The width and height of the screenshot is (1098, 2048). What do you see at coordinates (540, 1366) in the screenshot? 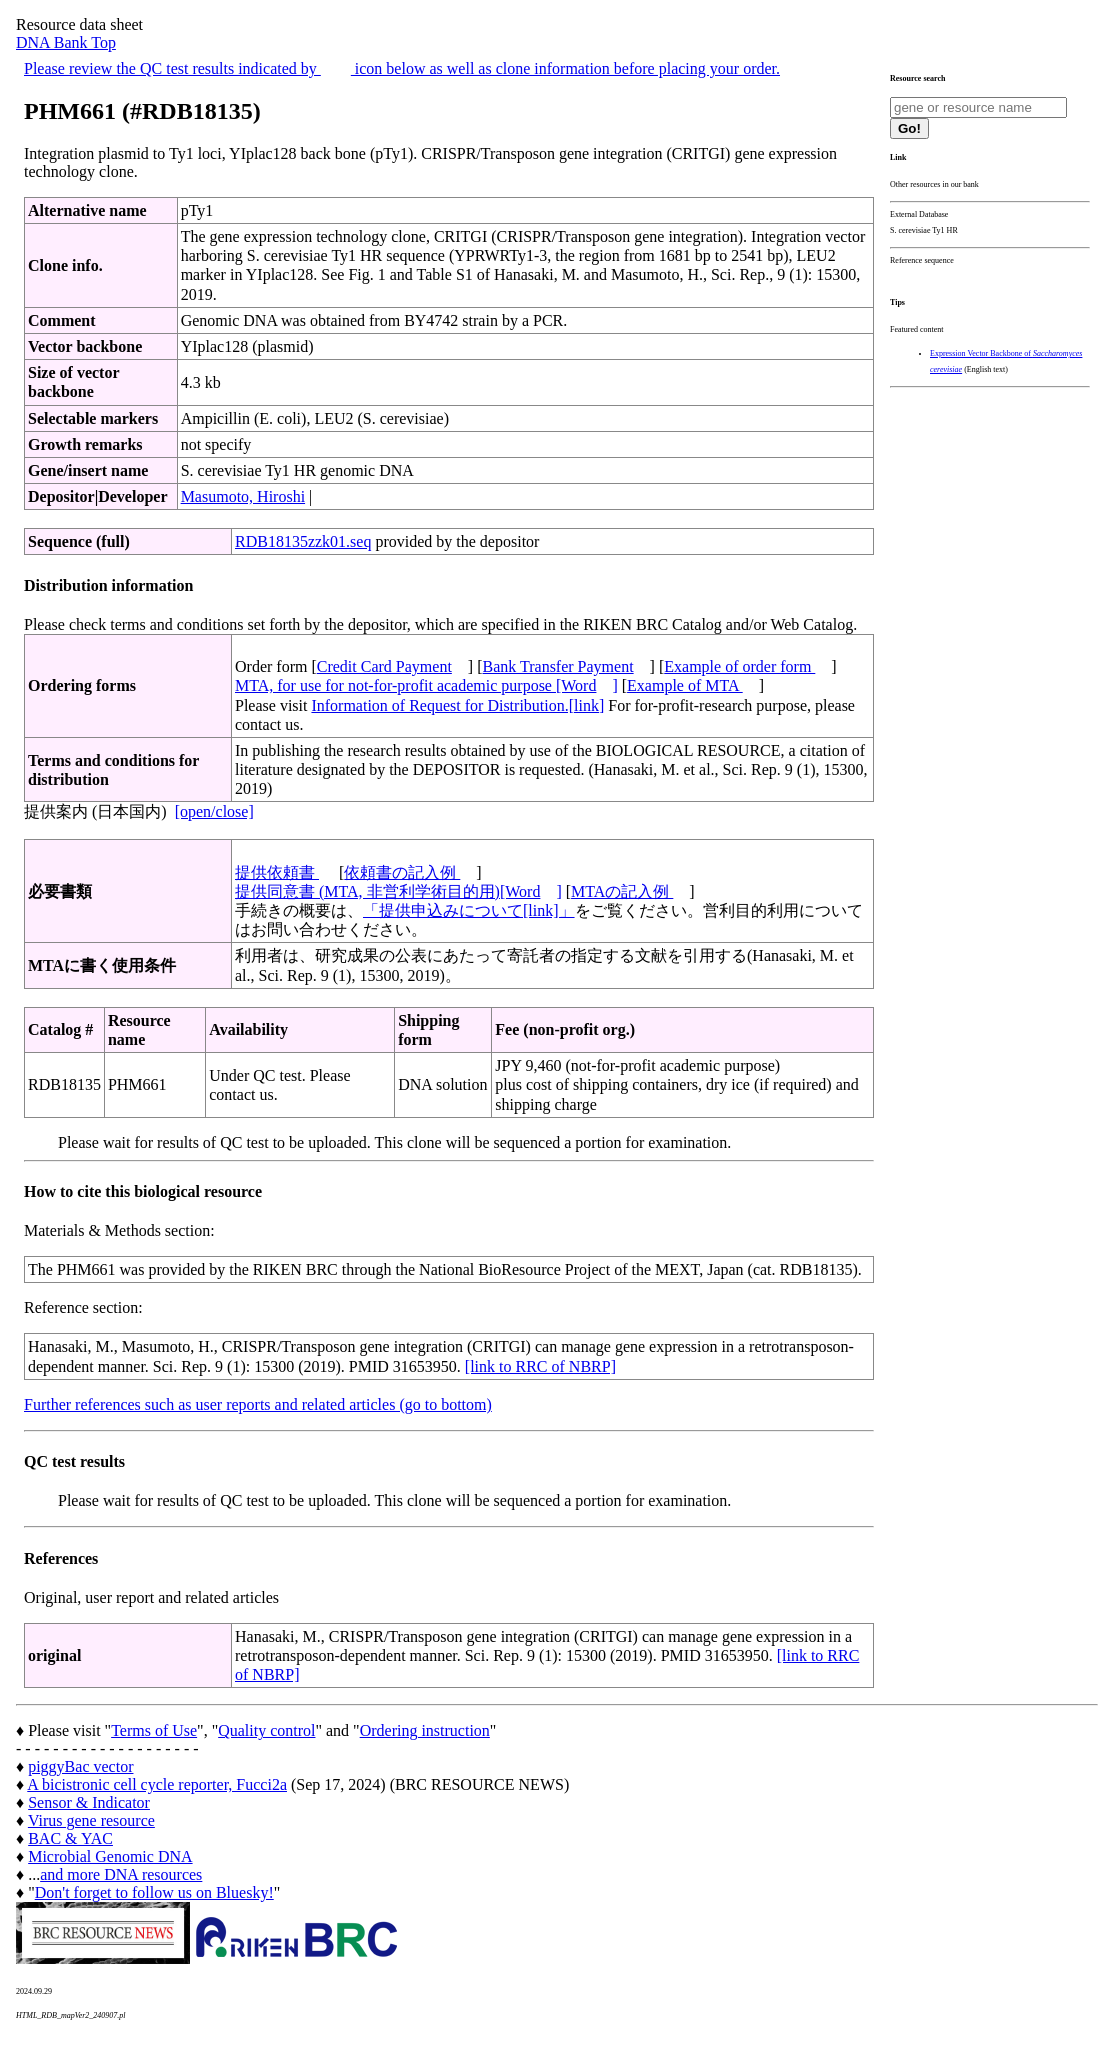
I see `[link to RRC of NBRP]` at bounding box center [540, 1366].